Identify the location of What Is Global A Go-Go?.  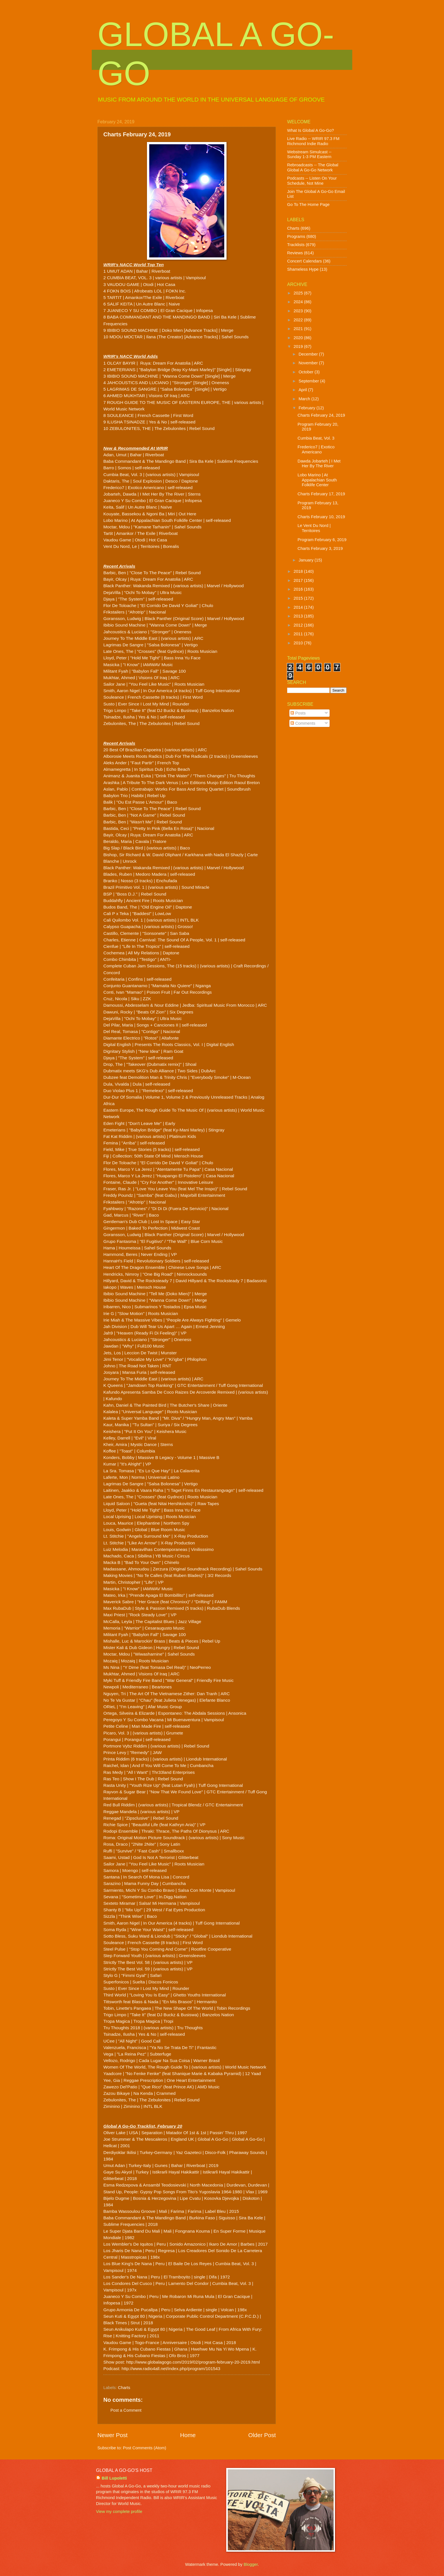
(310, 130).